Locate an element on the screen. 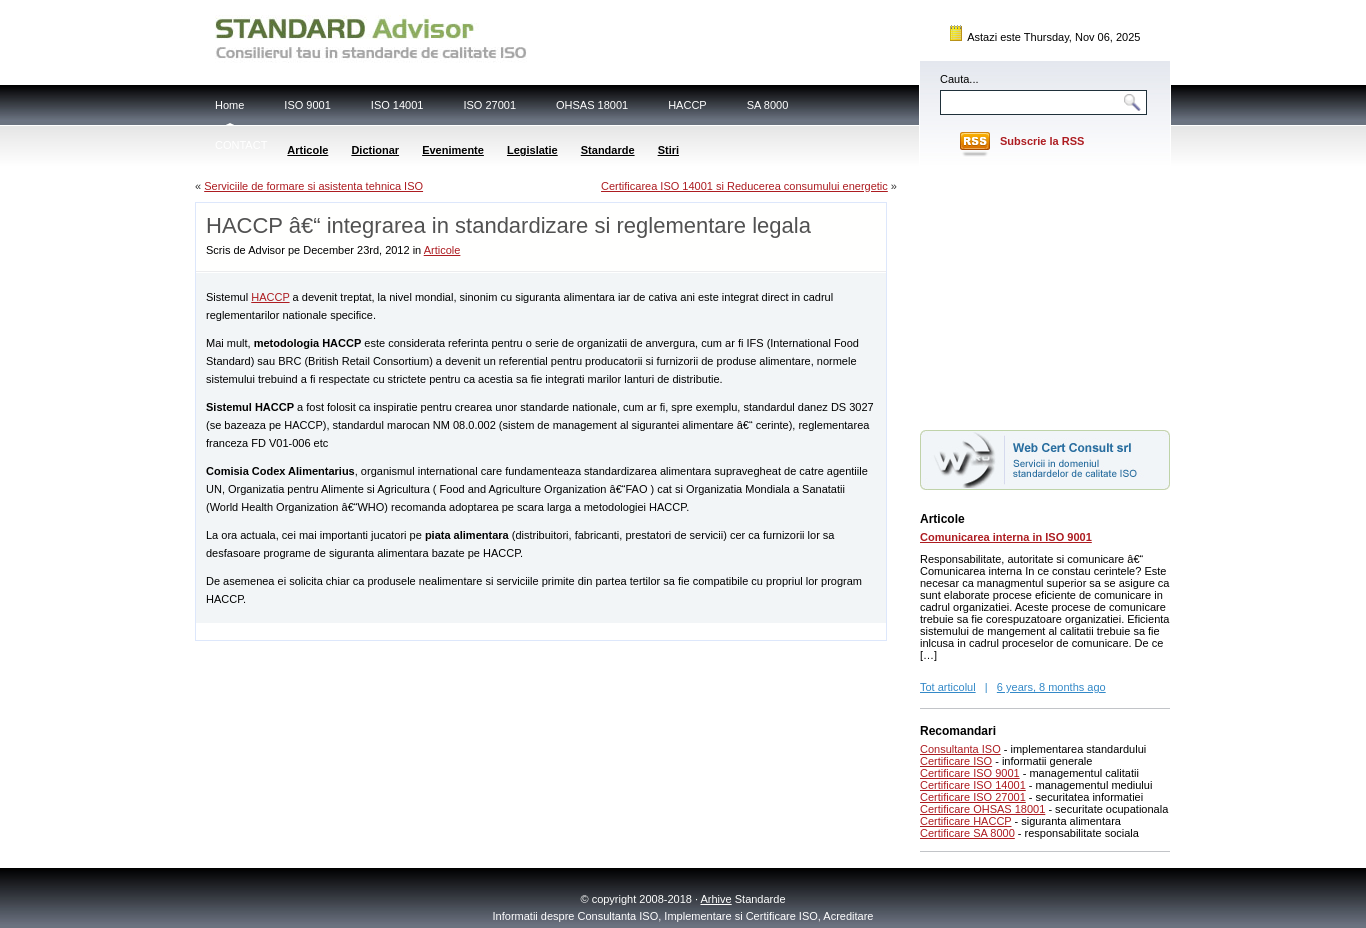 The width and height of the screenshot is (1366, 928). ISO 27001 is located at coordinates (489, 105).